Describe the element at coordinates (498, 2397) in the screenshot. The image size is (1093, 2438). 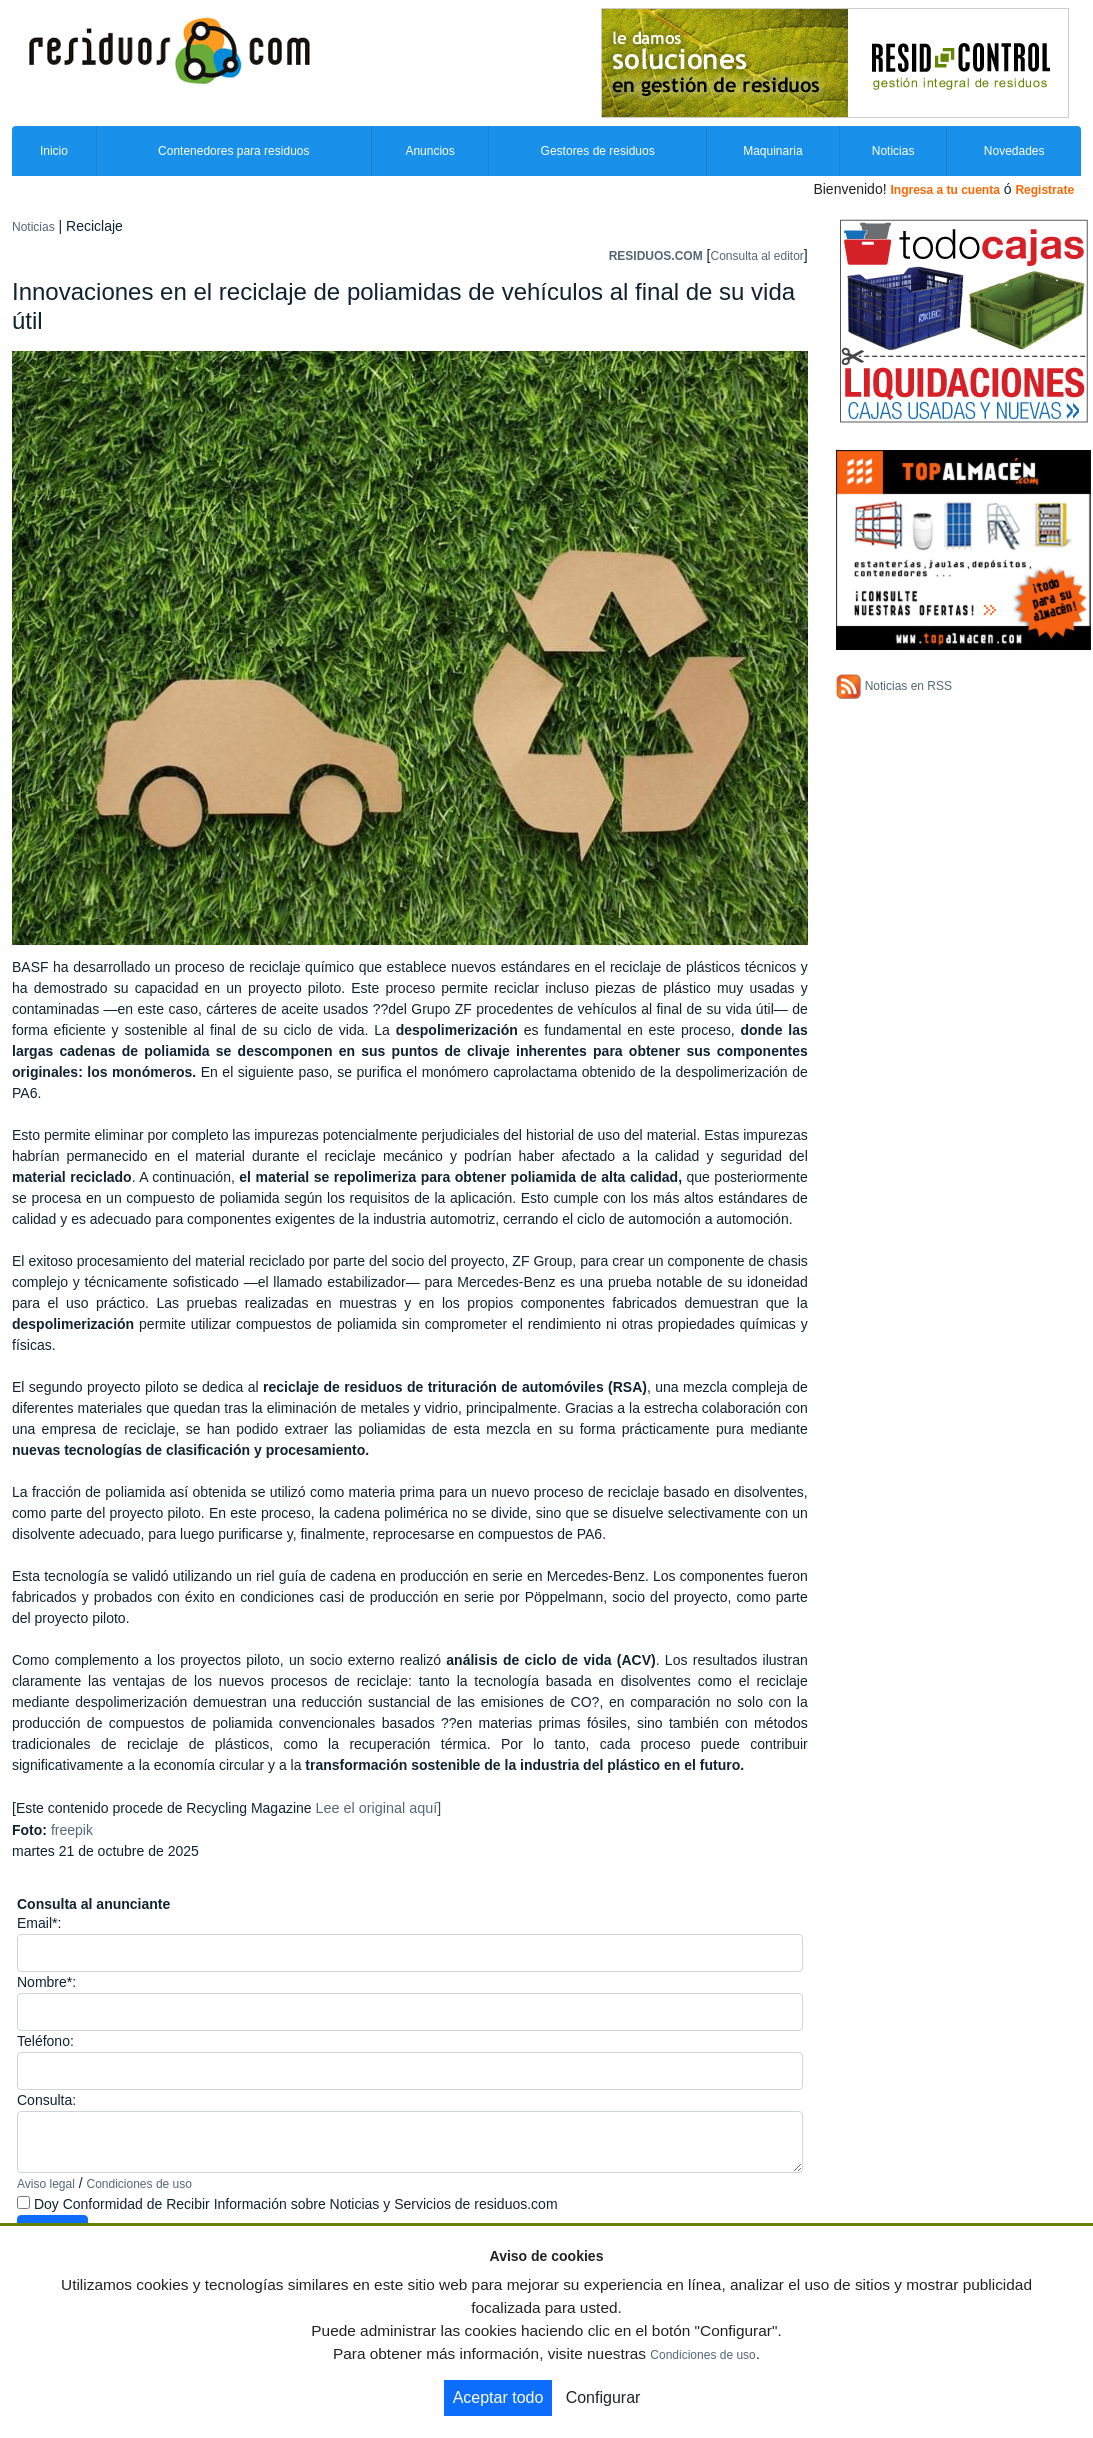
I see `Aceptar todo` at that location.